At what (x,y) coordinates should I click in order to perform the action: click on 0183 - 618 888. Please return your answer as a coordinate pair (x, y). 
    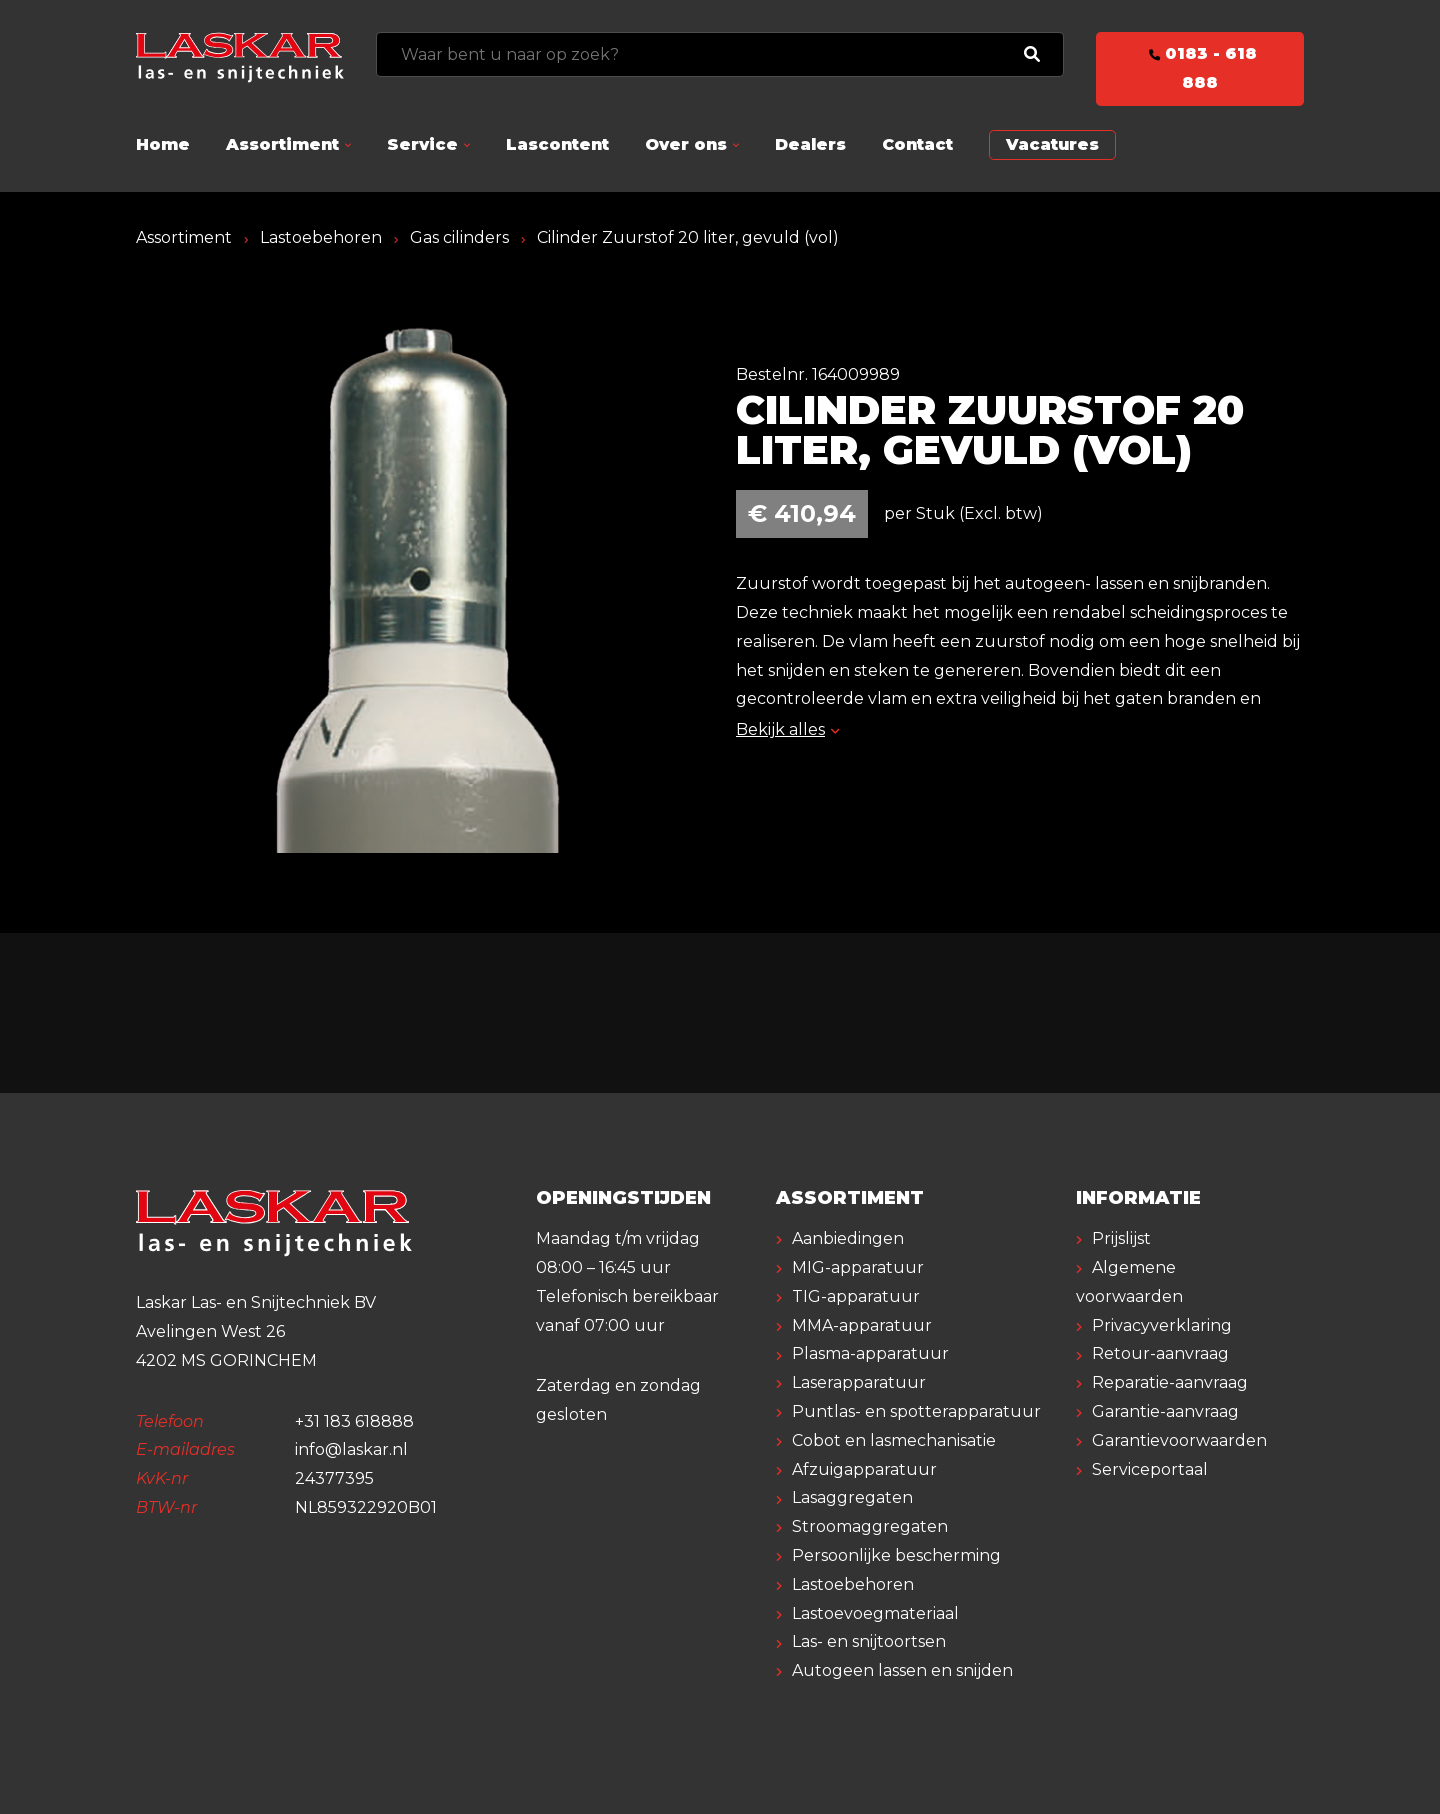
    Looking at the image, I should click on (1200, 68).